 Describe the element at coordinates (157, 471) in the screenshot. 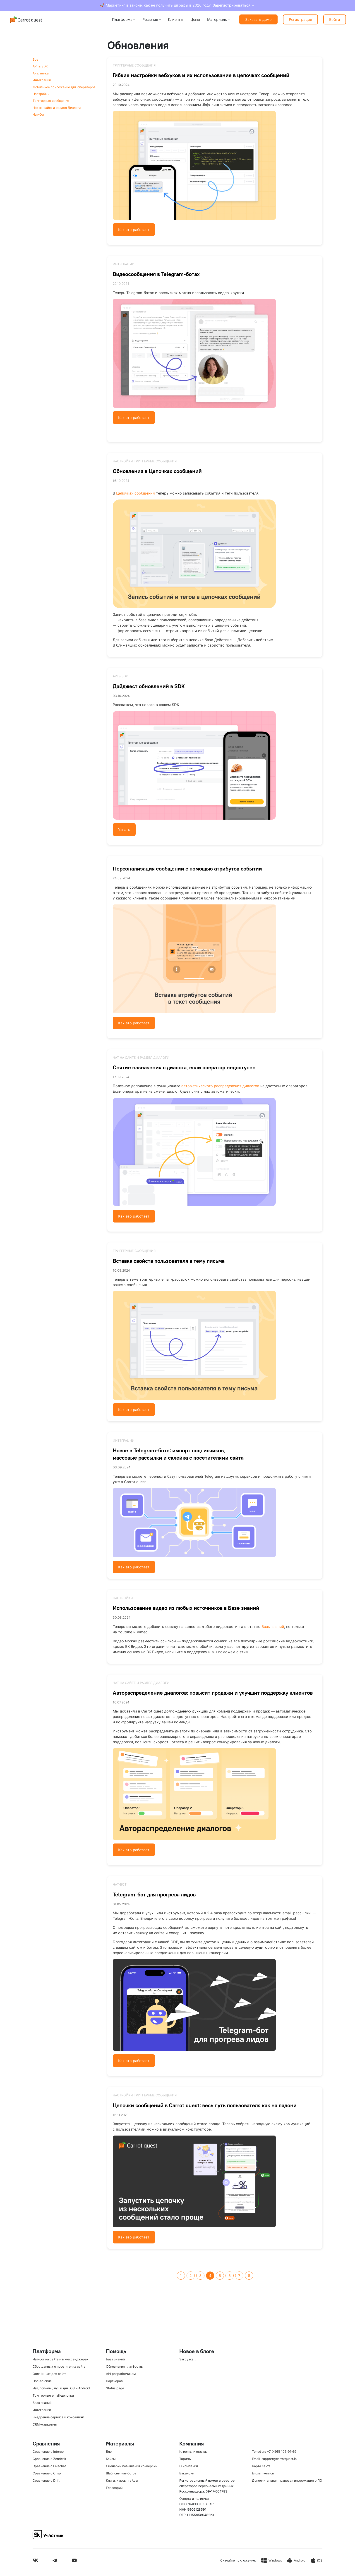

I see `Обновления в Цепочках сообщений` at that location.